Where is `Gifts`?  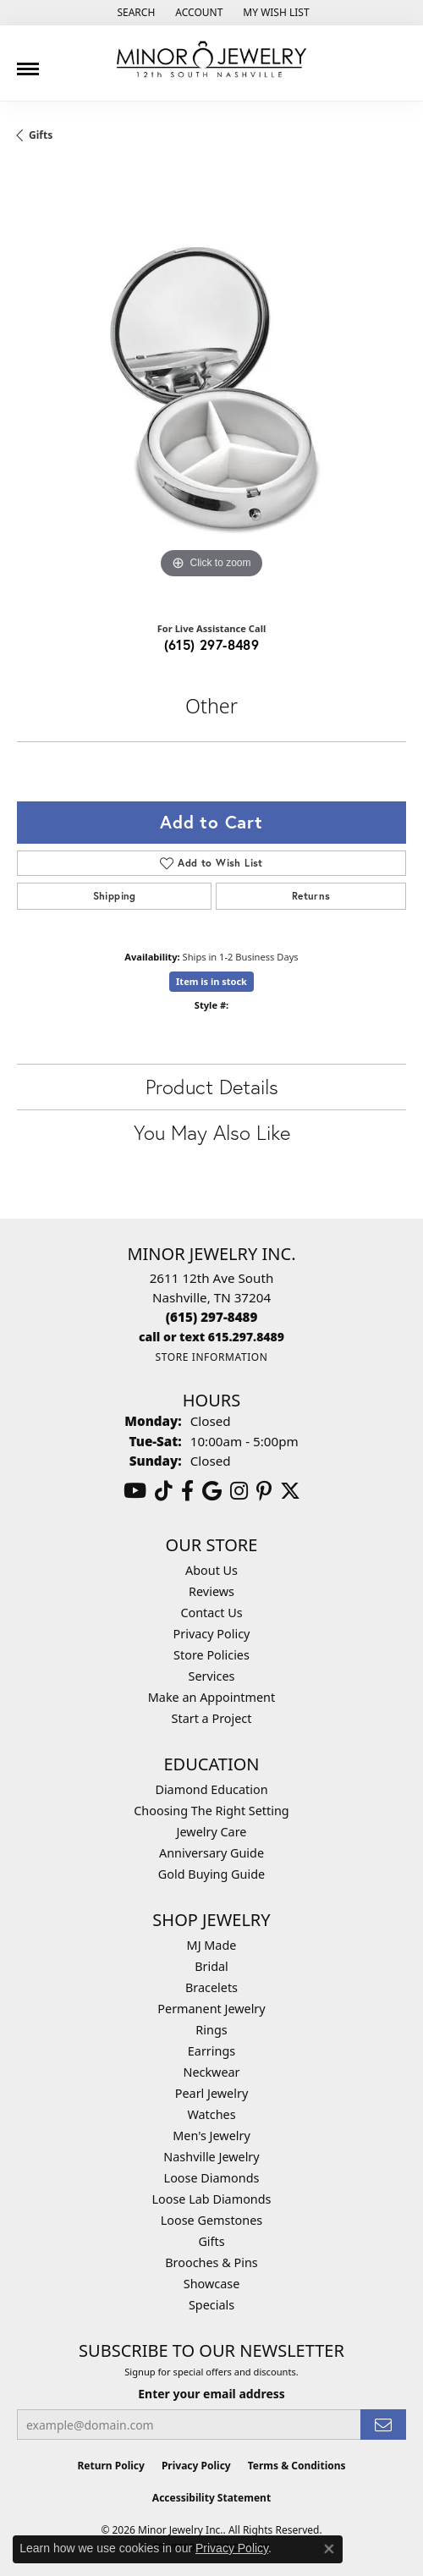 Gifts is located at coordinates (40, 135).